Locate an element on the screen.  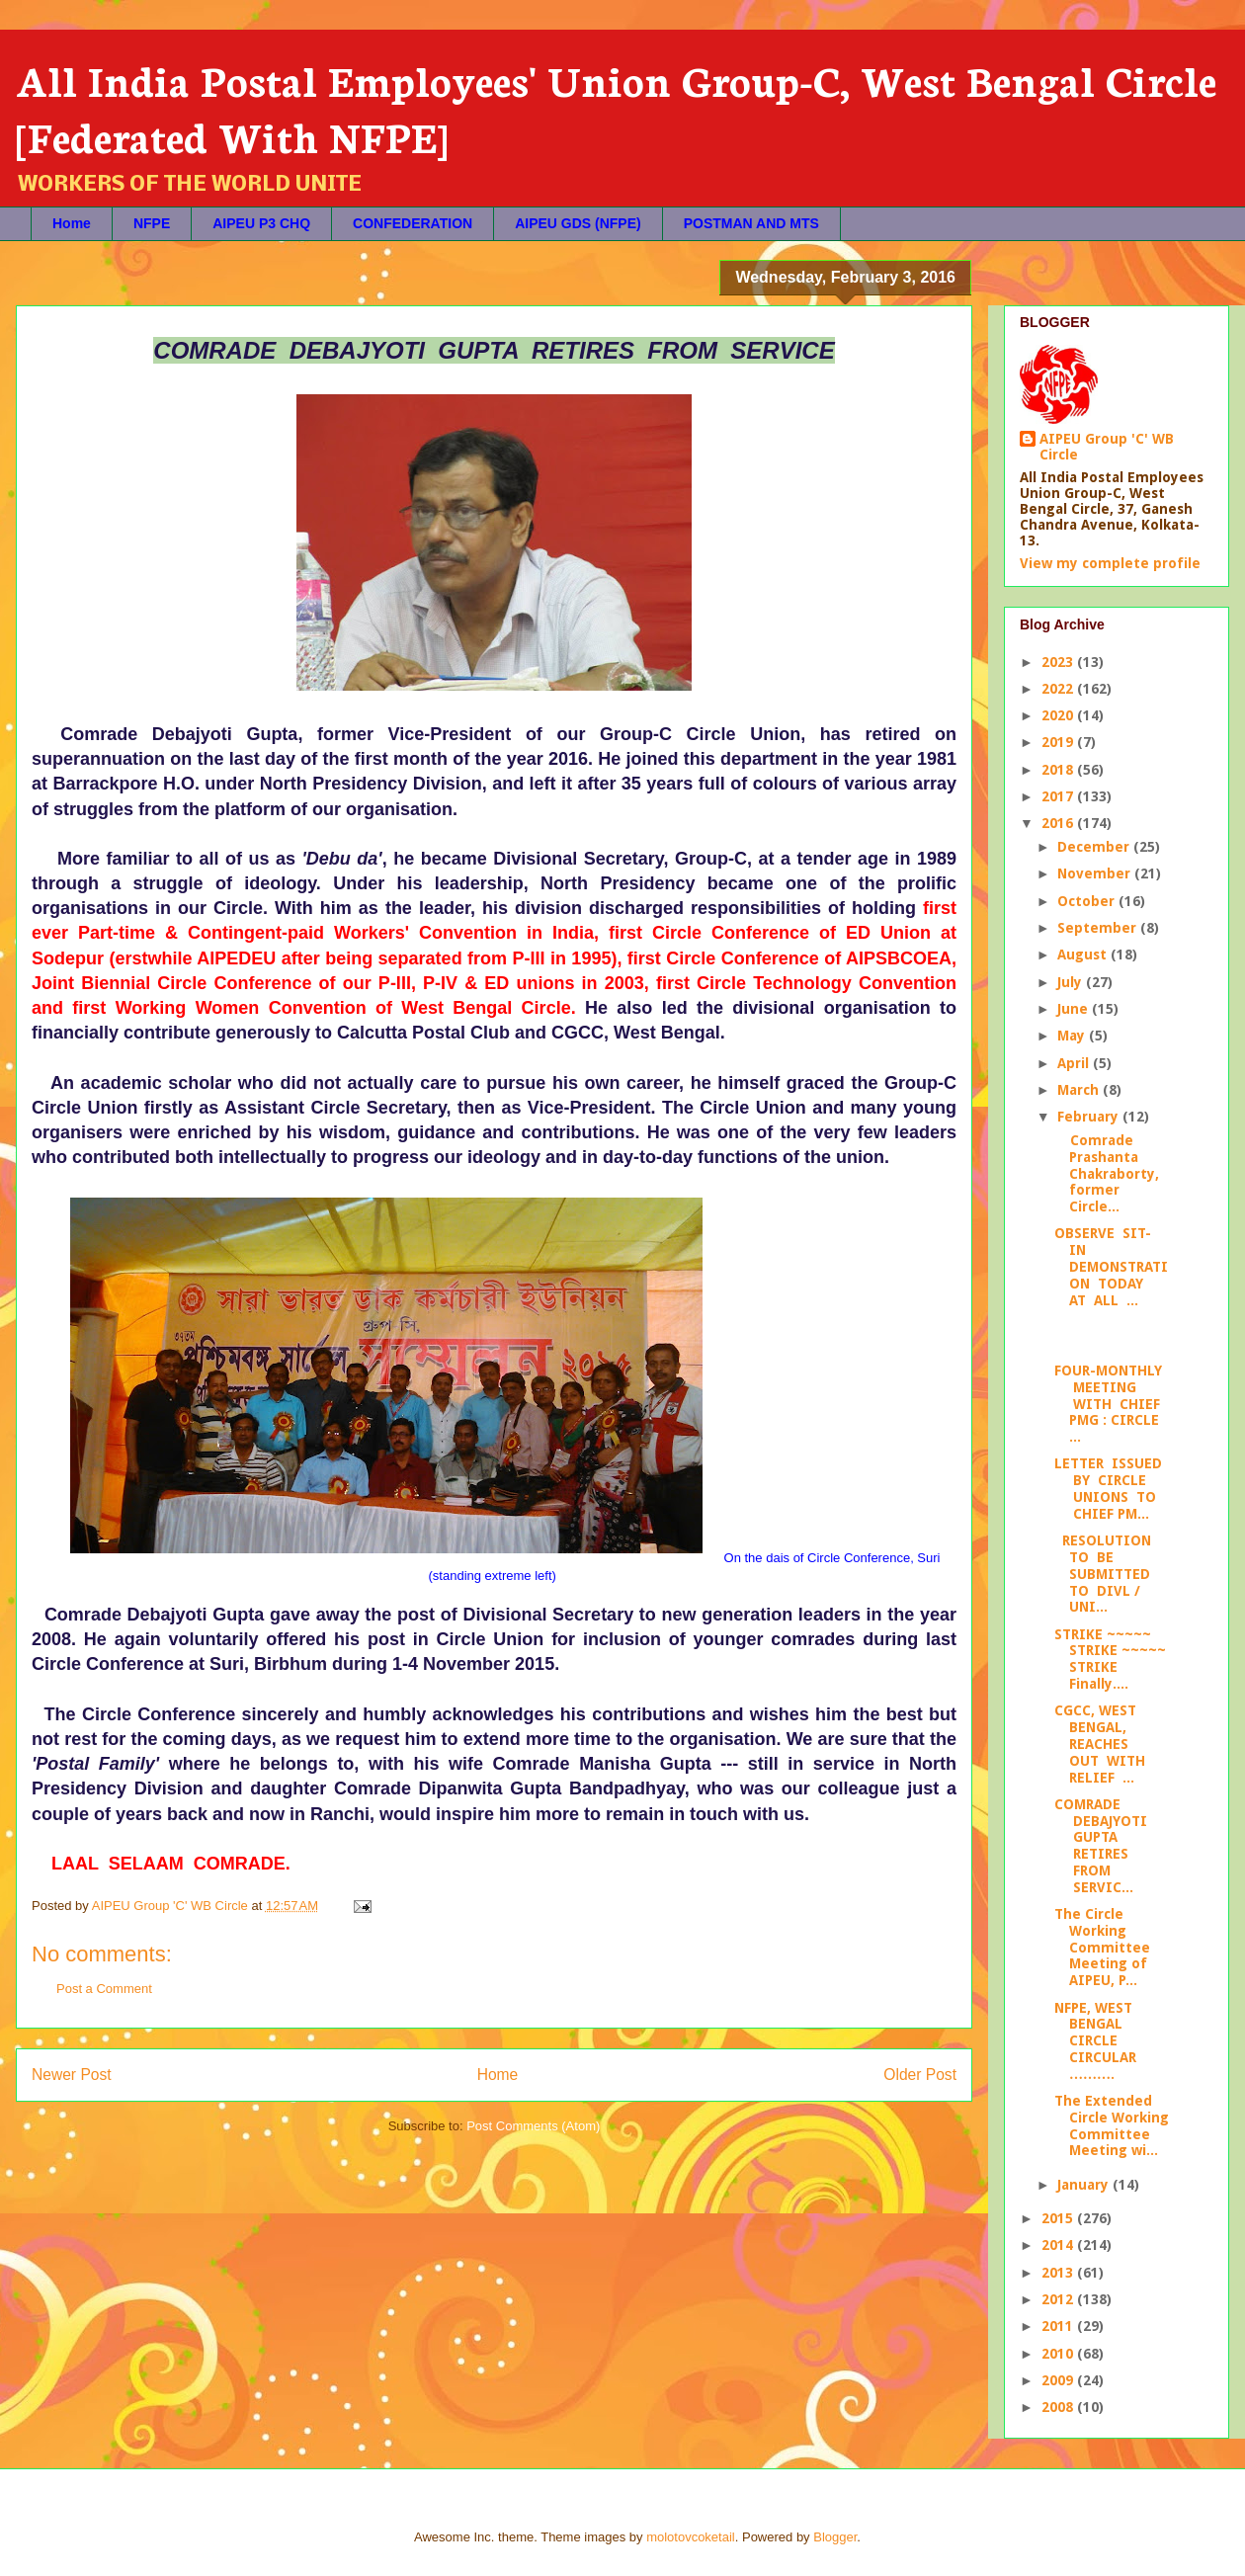
April is located at coordinates (1075, 1063).